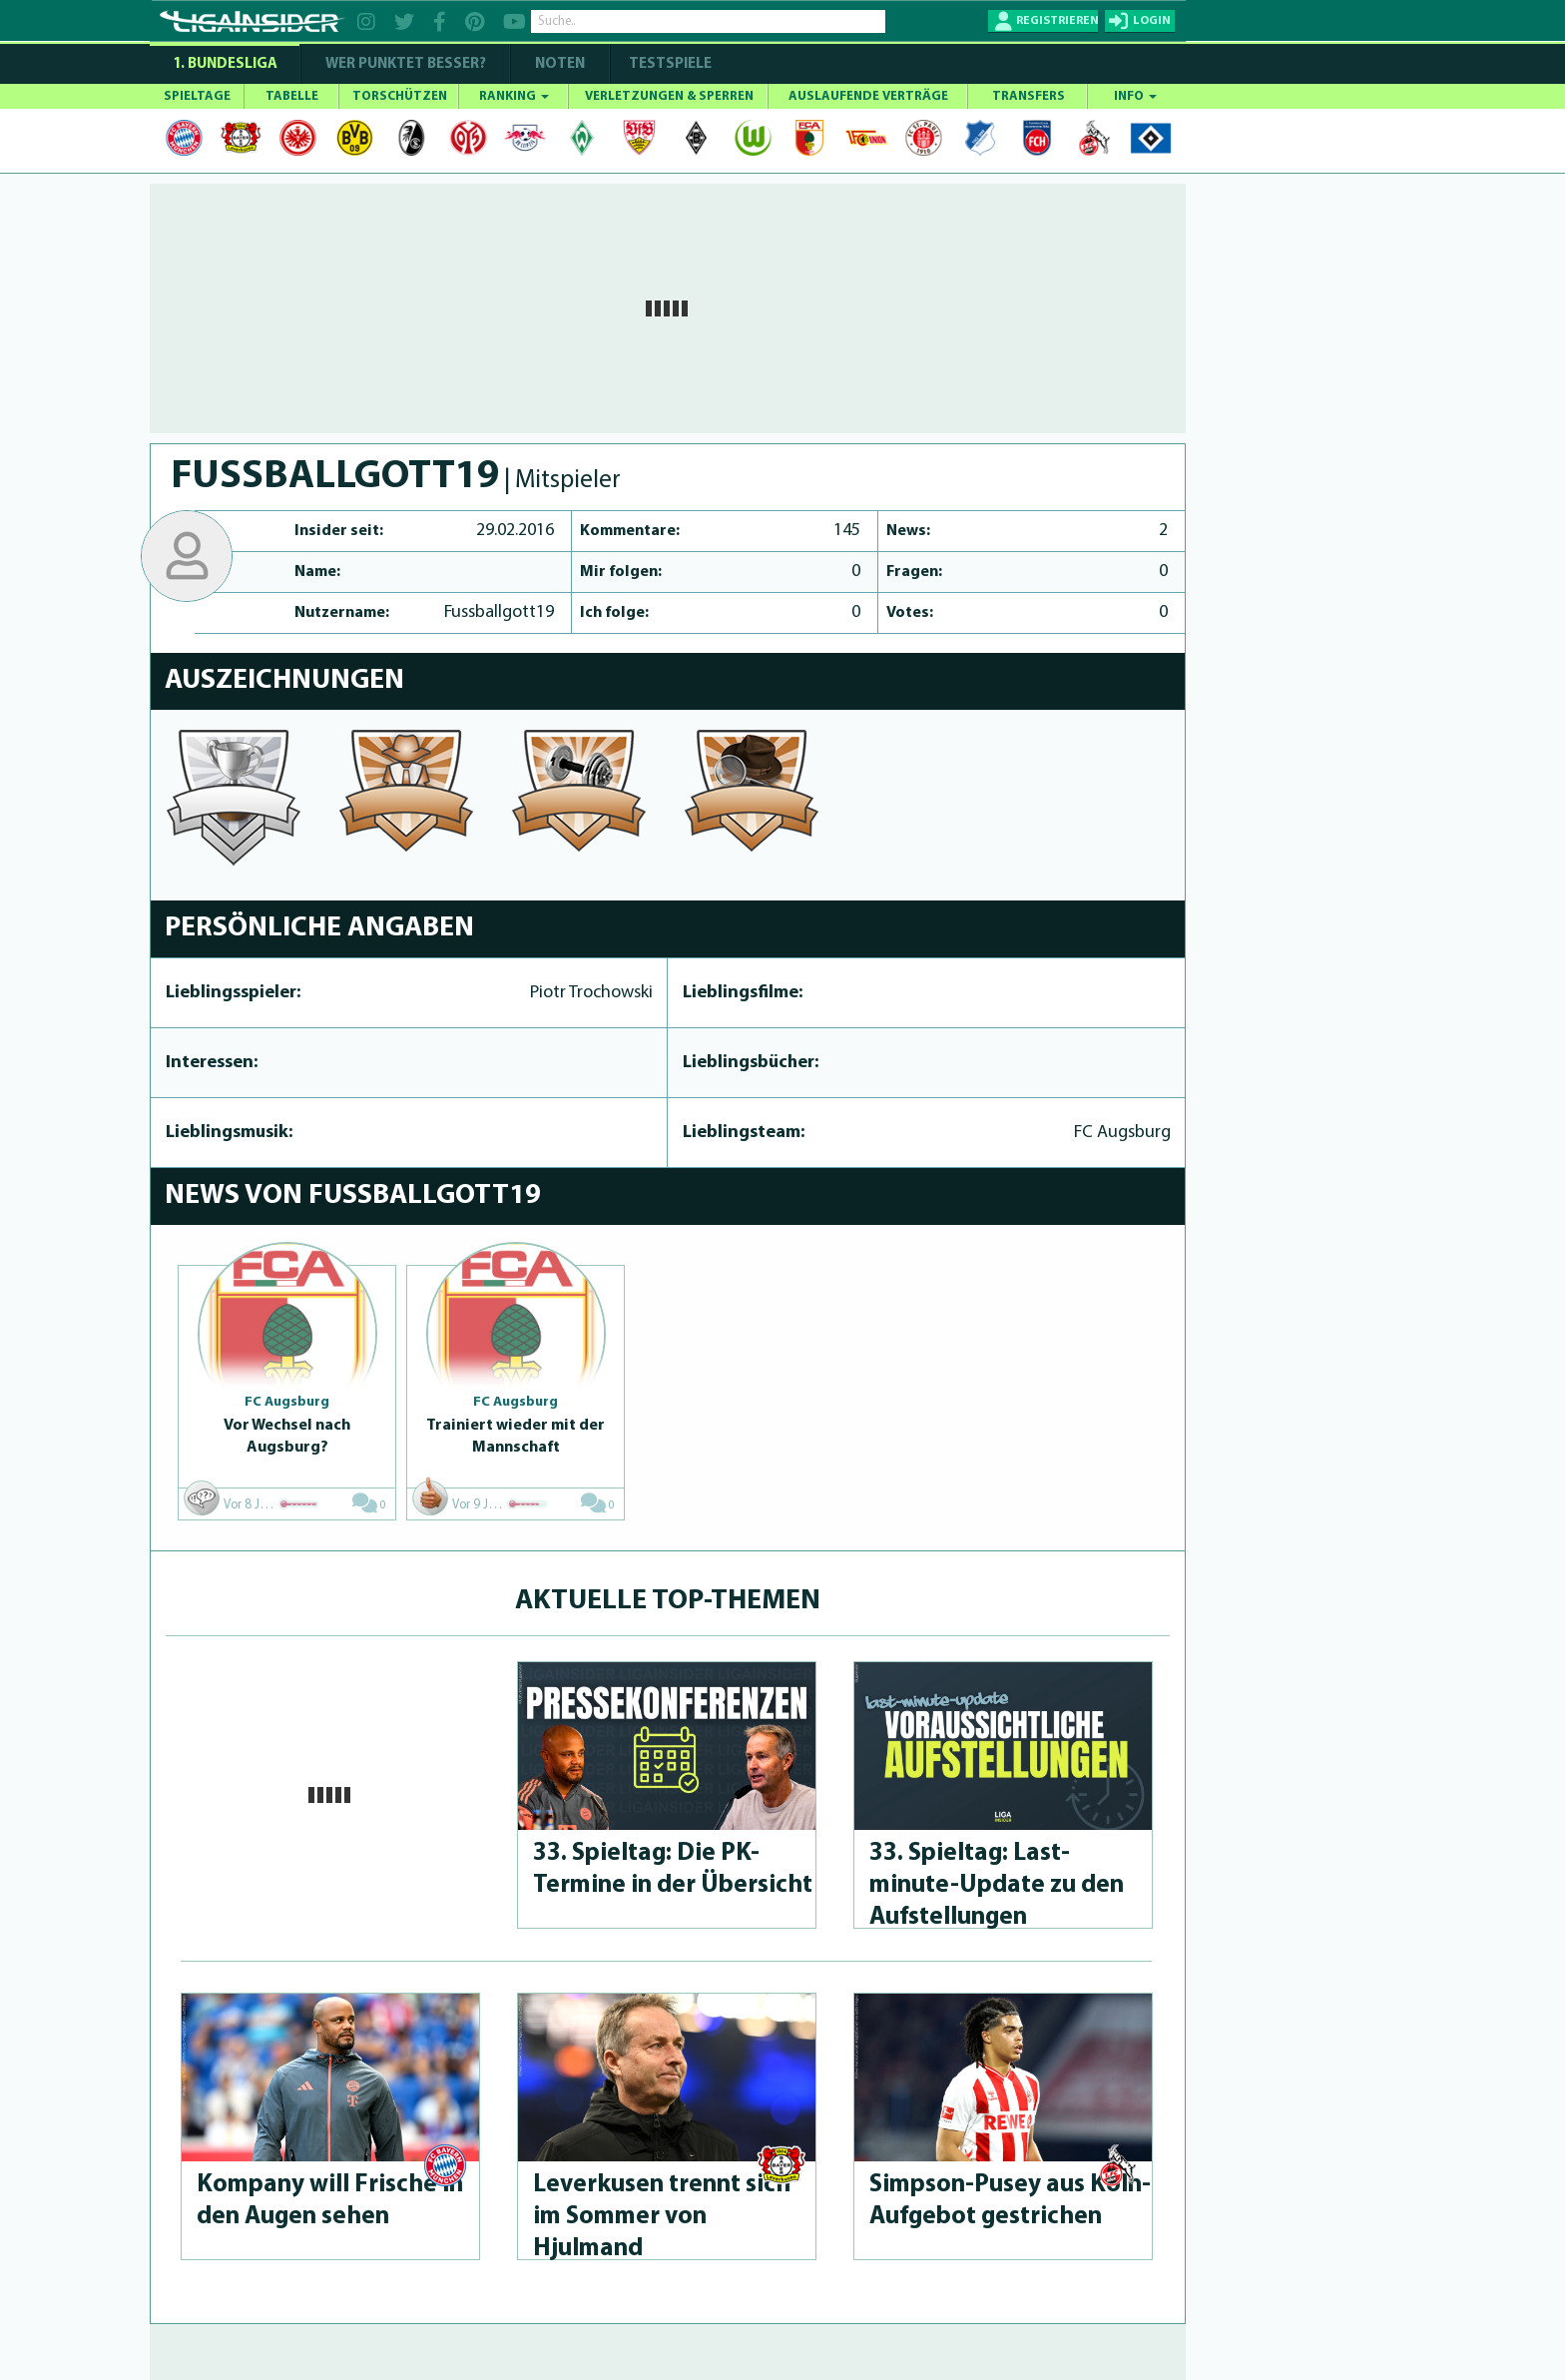 This screenshot has width=1565, height=2380. What do you see at coordinates (560, 64) in the screenshot?
I see `NOTEN` at bounding box center [560, 64].